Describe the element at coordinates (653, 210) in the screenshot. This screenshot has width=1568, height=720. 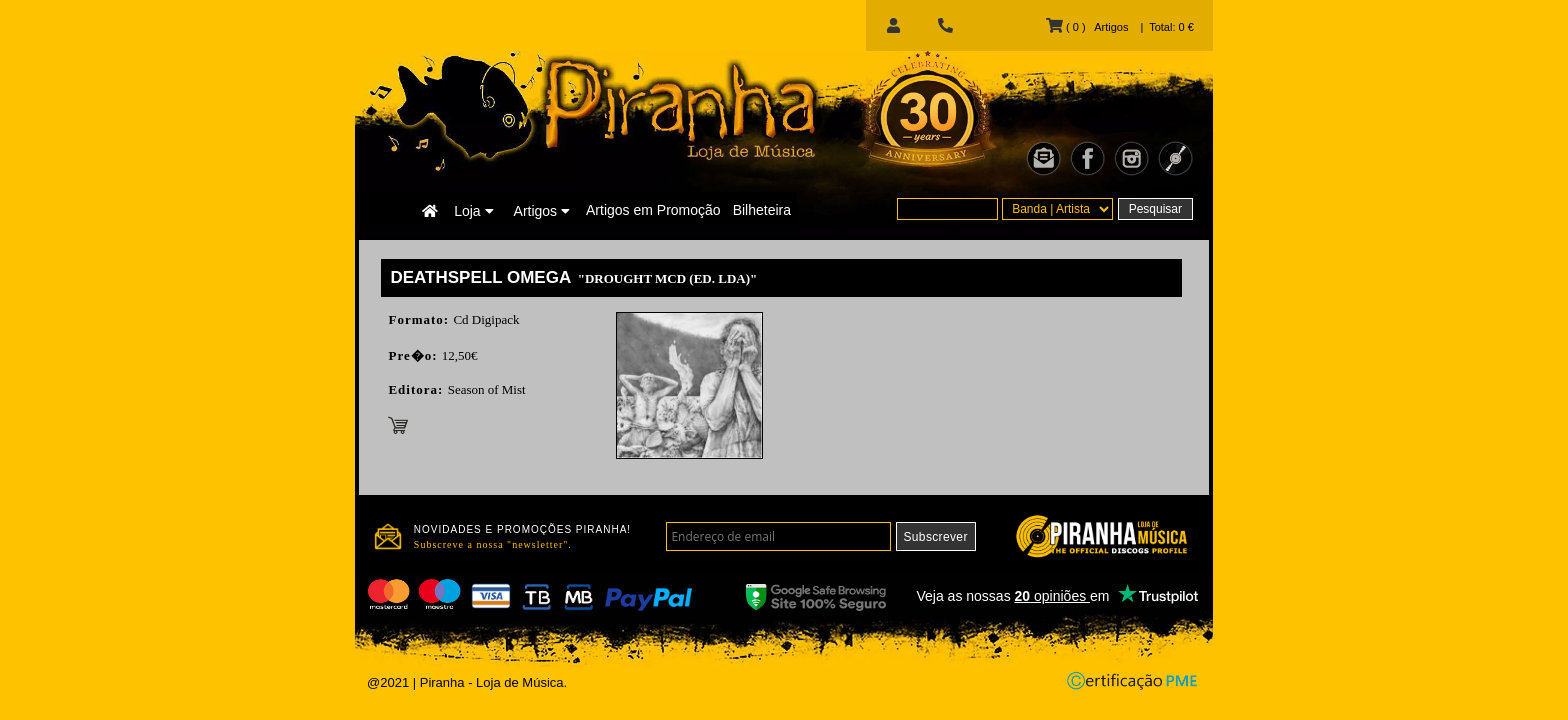
I see `Artigos em Promoção` at that location.